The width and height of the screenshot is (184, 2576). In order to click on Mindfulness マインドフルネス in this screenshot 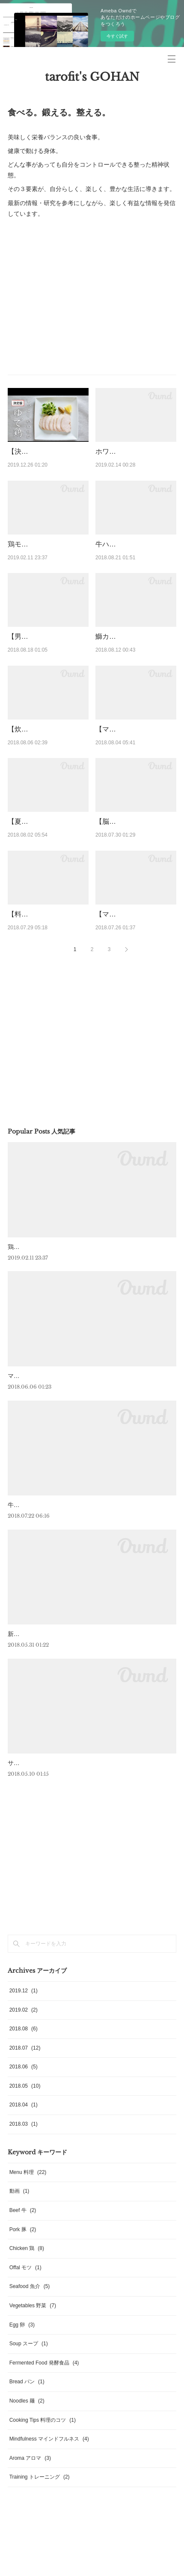, I will do `click(49, 2538)`.